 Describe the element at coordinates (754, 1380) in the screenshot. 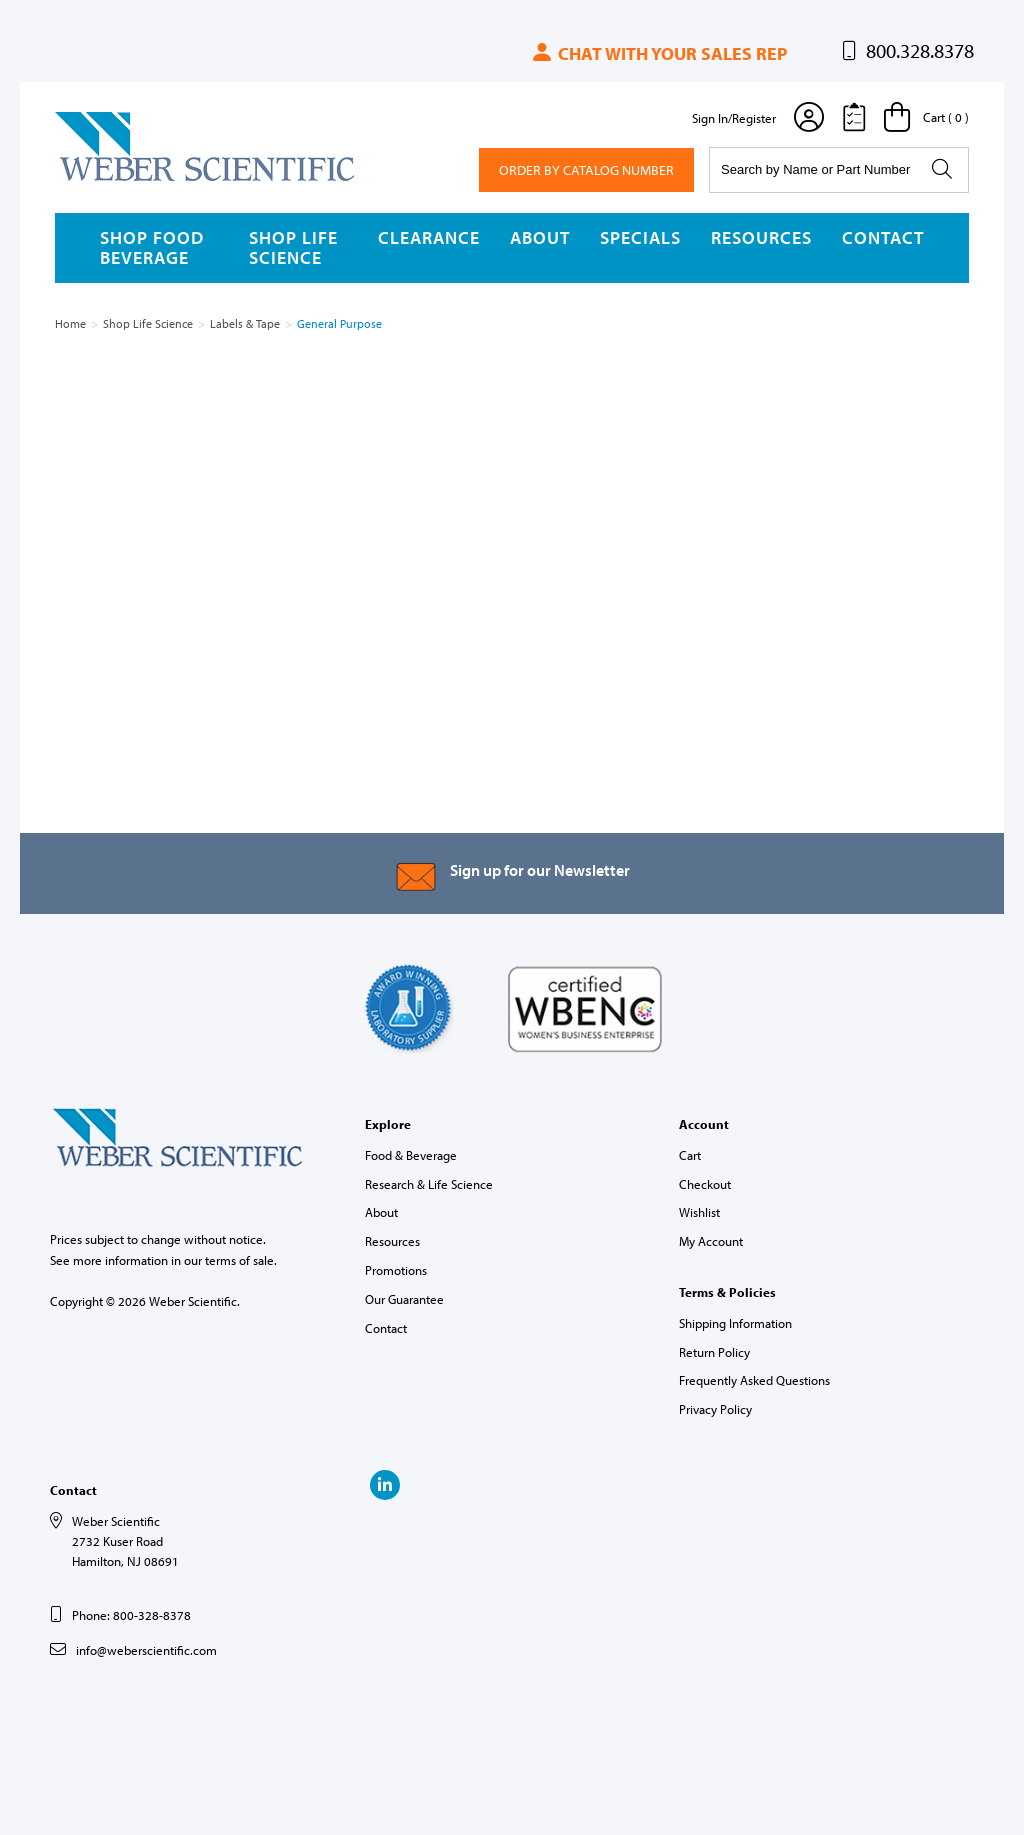

I see `Frequently Asked Questions` at that location.